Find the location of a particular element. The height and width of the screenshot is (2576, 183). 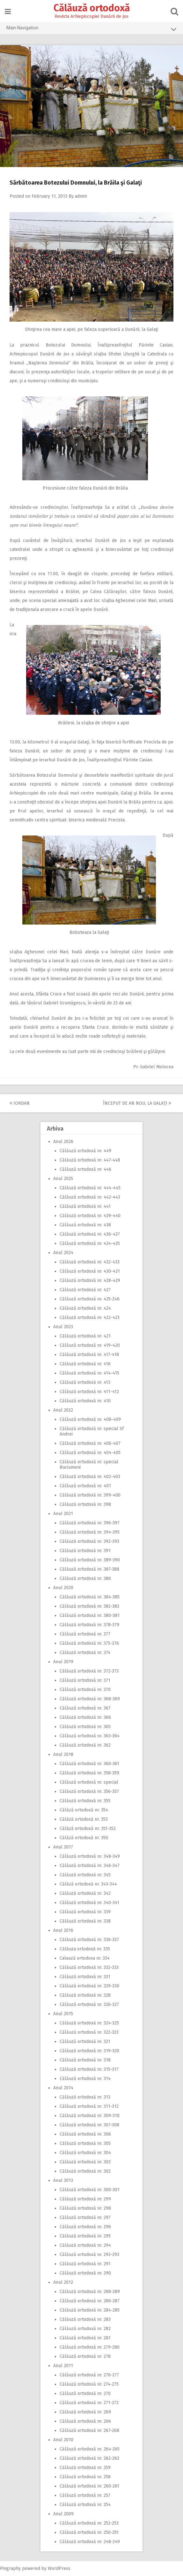

Călăuză ortodoxă nr. 366 is located at coordinates (85, 1717).